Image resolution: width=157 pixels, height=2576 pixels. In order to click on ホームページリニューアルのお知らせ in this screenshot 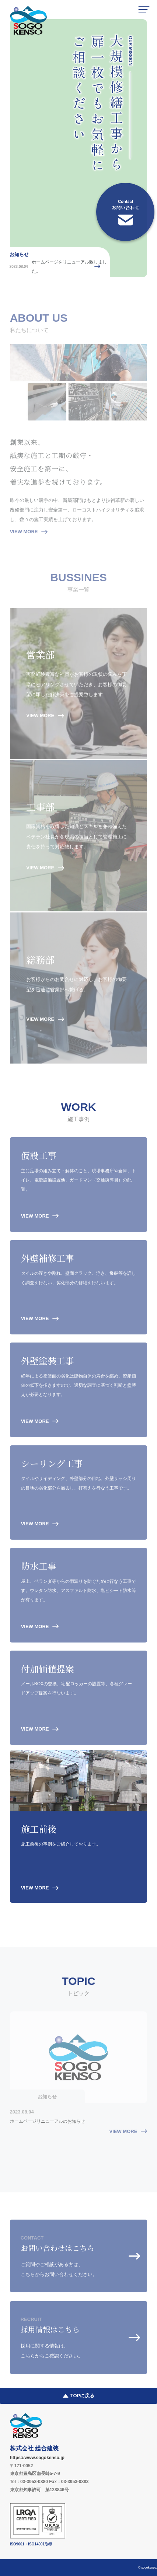, I will do `click(47, 2125)`.